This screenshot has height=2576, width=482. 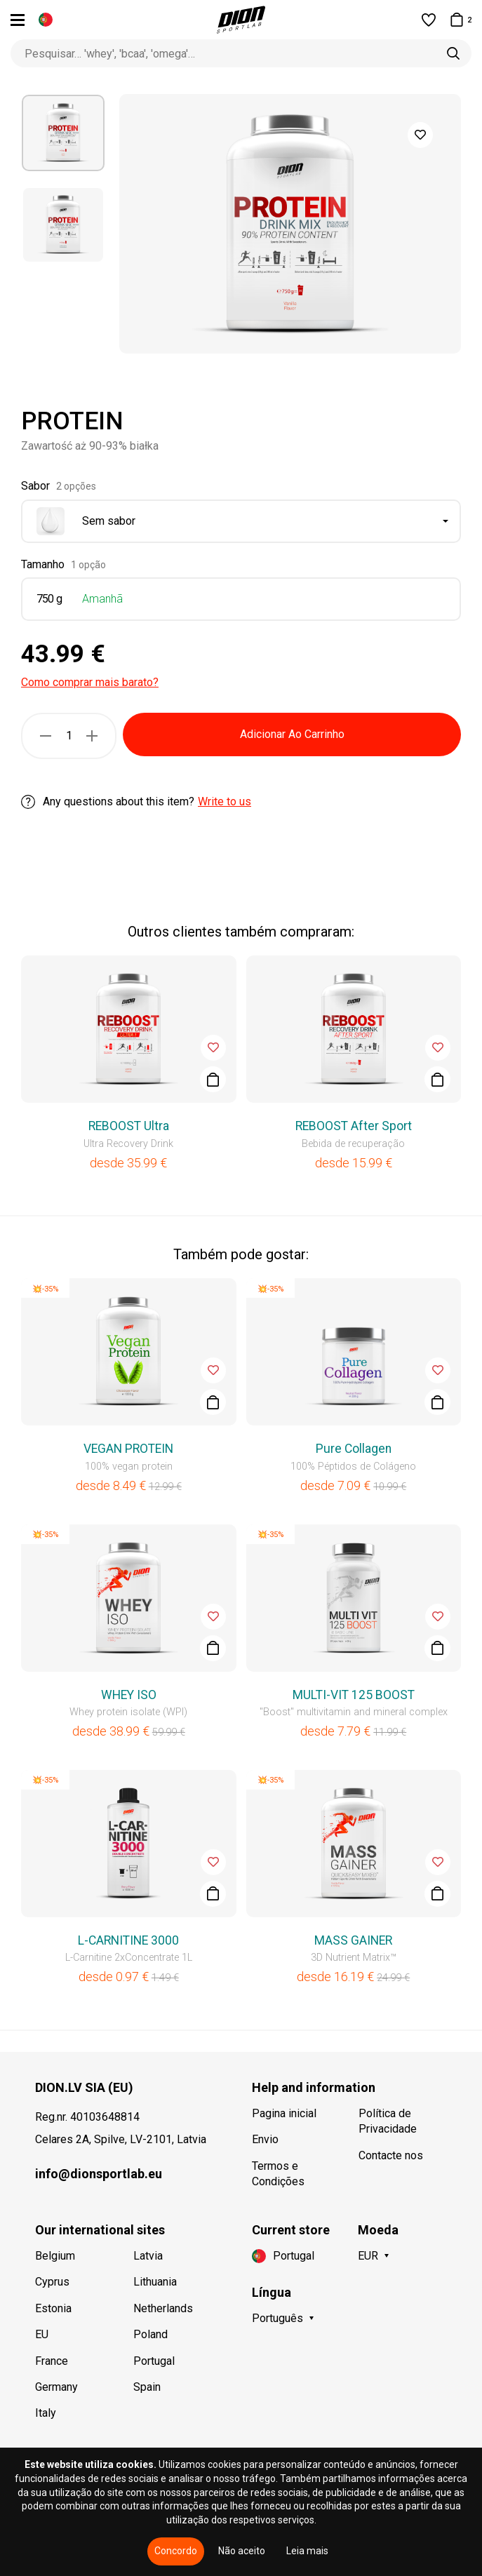 What do you see at coordinates (224, 801) in the screenshot?
I see `Write to us` at bounding box center [224, 801].